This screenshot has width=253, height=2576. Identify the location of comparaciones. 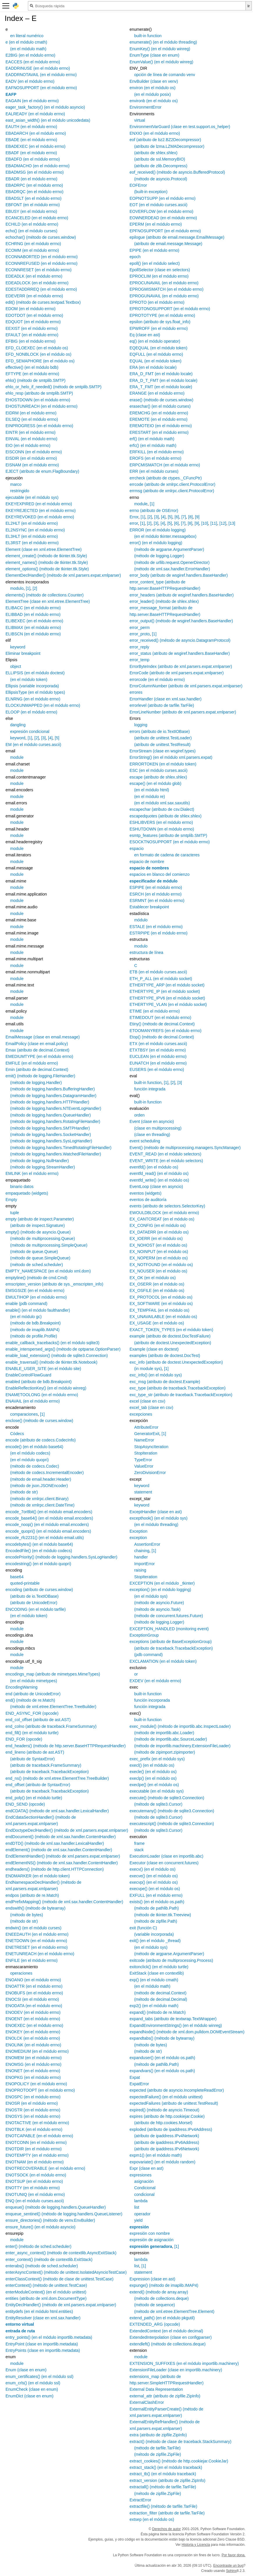
(24, 1414).